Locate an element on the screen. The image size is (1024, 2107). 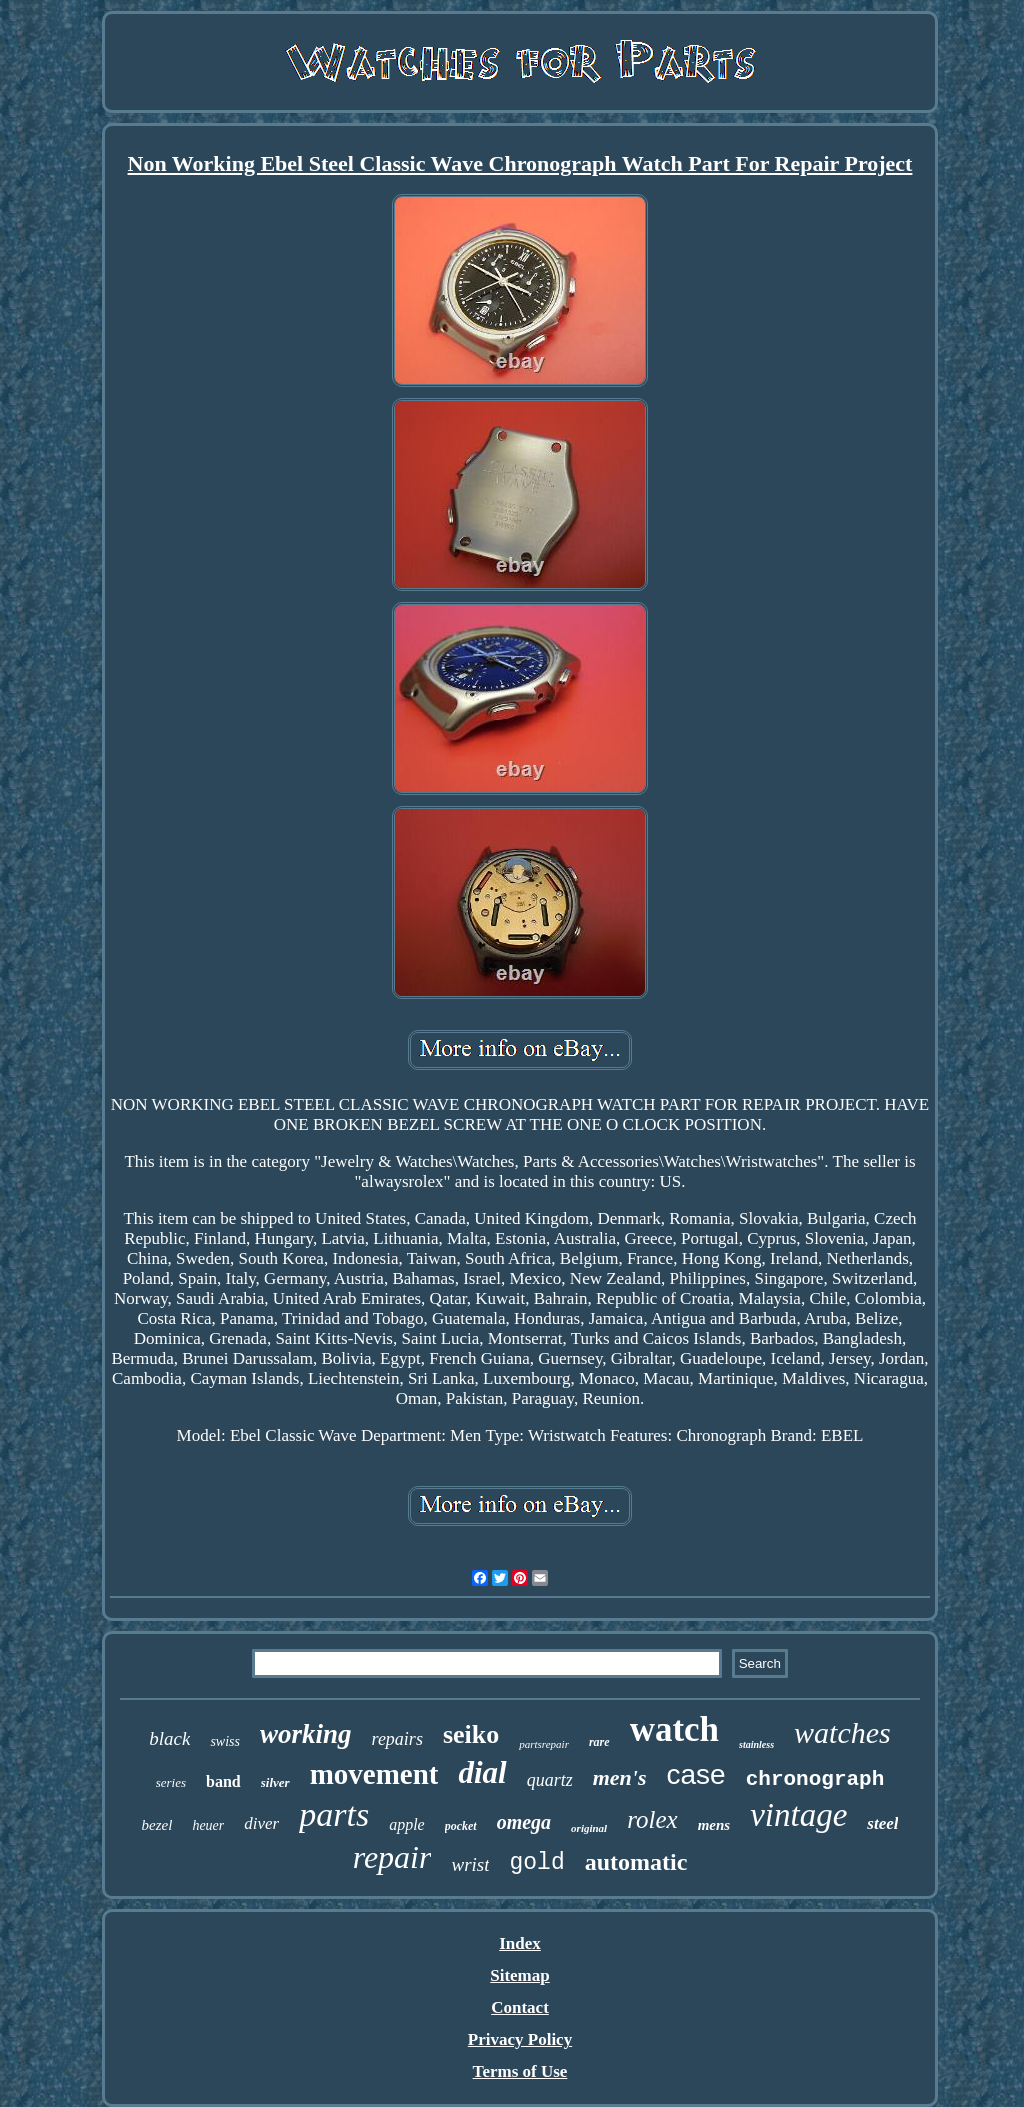
Index is located at coordinates (520, 1943).